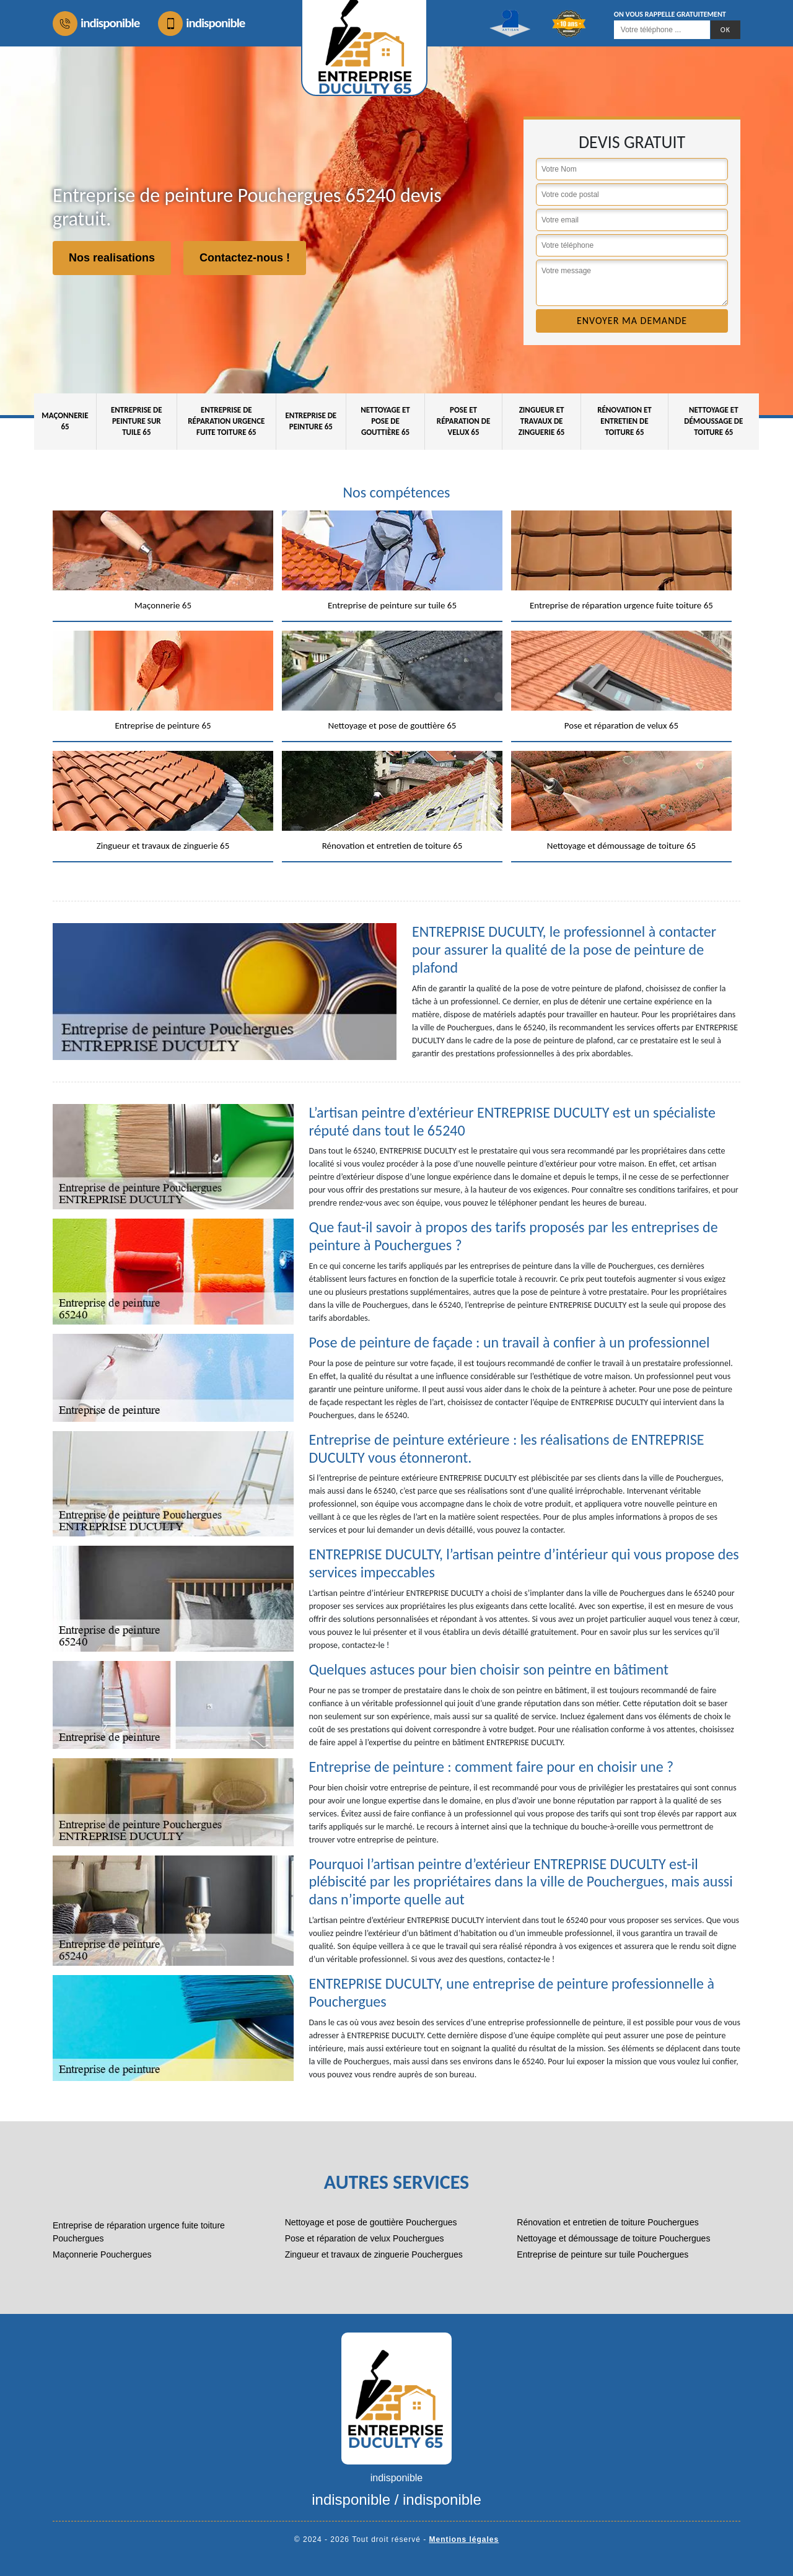  Describe the element at coordinates (364, 2238) in the screenshot. I see `Pose et réparation de velux Pouchergues` at that location.